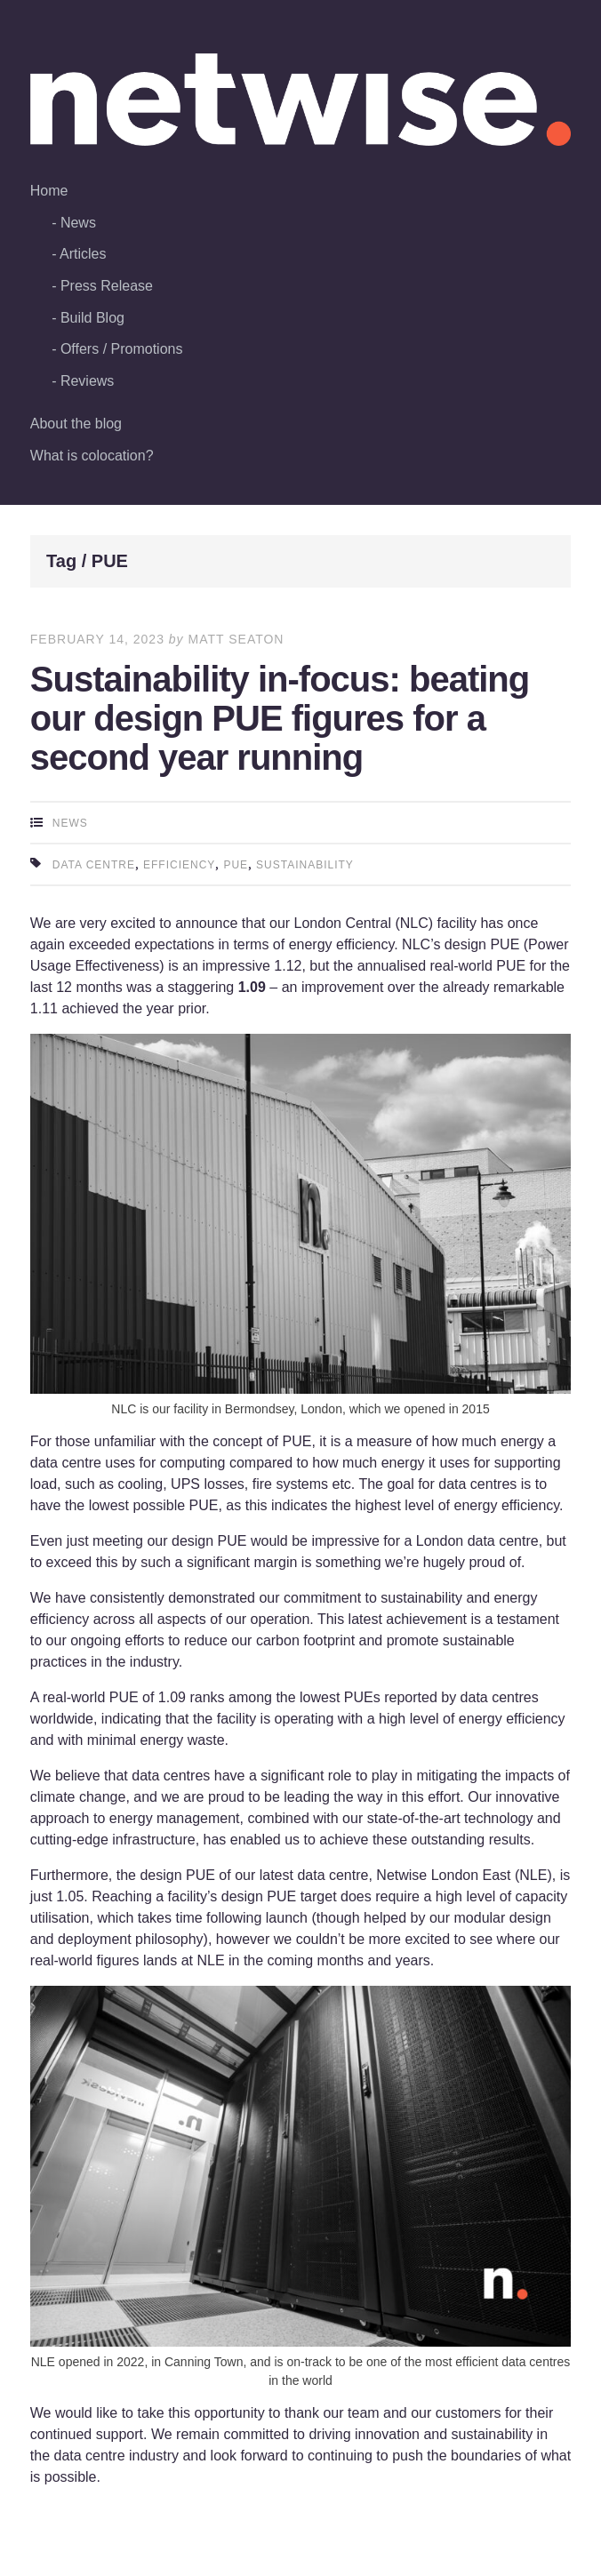  I want to click on data centre, so click(93, 865).